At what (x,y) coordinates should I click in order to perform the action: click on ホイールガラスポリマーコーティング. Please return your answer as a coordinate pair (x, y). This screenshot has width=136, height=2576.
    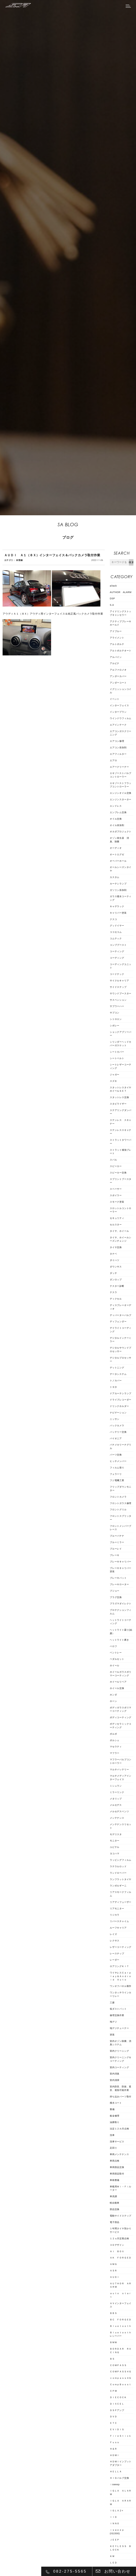
    Looking at the image, I should click on (120, 1674).